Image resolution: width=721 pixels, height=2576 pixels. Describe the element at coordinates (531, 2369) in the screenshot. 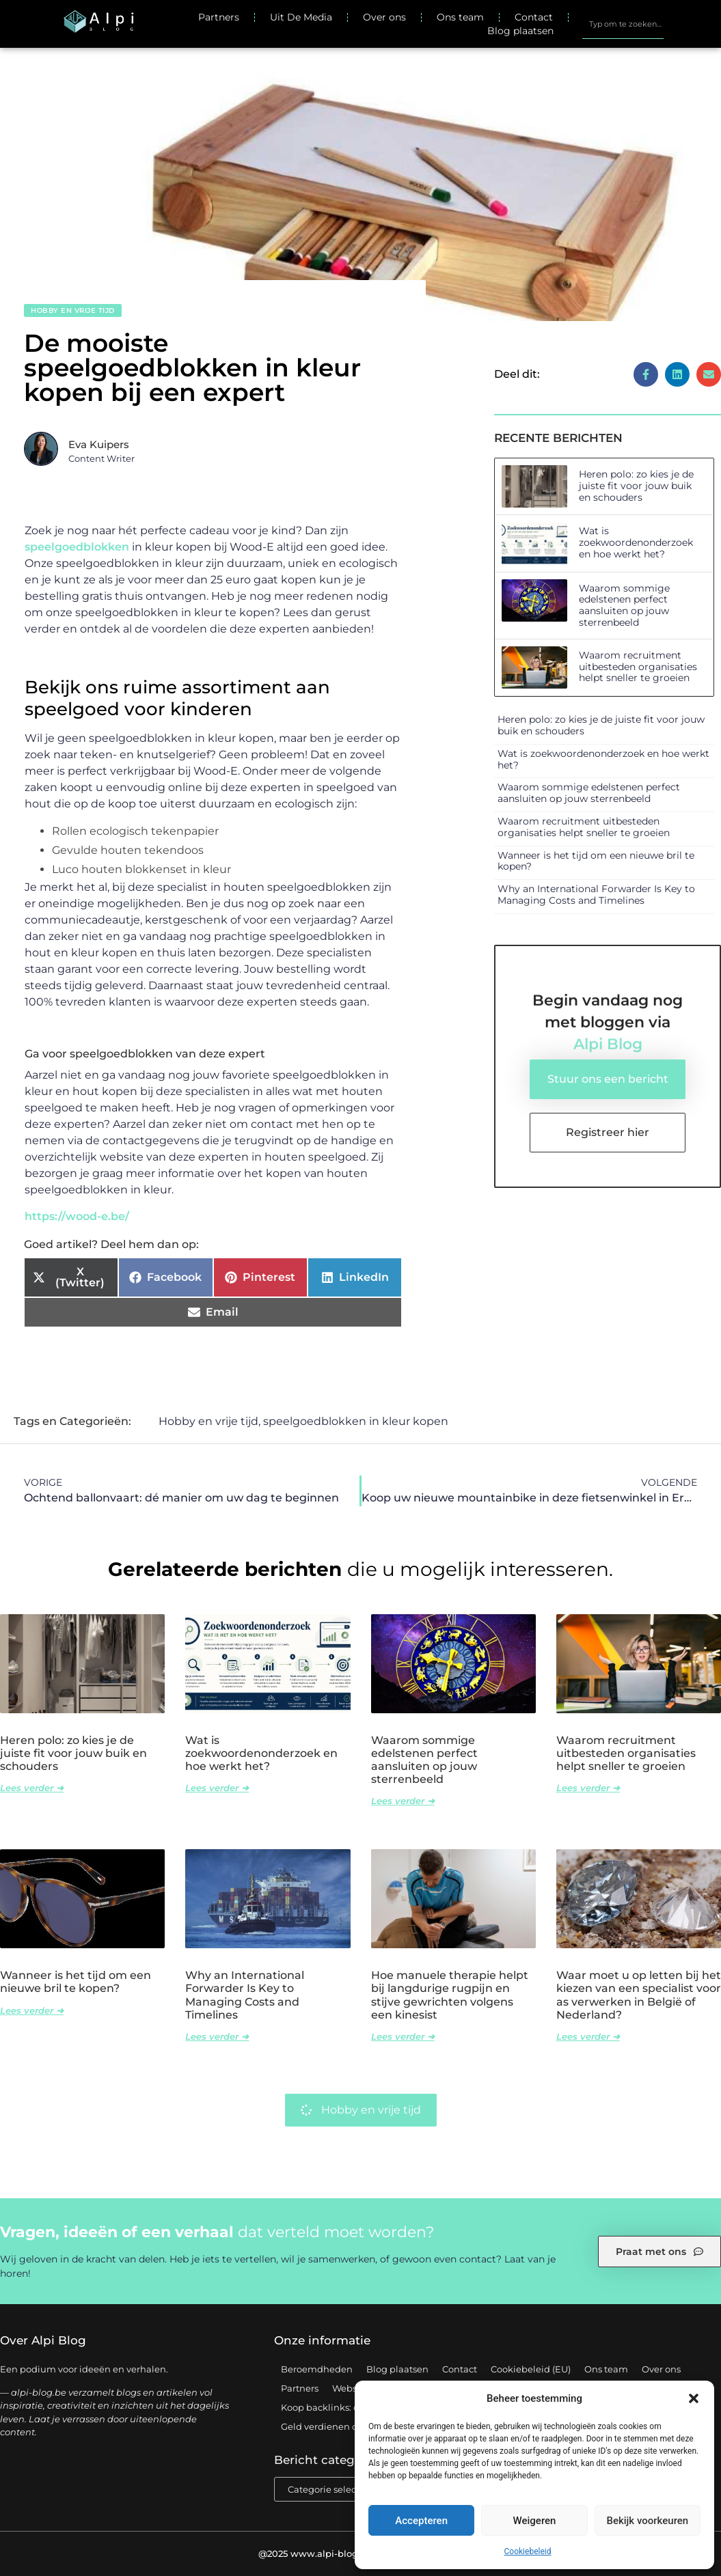

I see `Cookiebeleid (EU)` at that location.